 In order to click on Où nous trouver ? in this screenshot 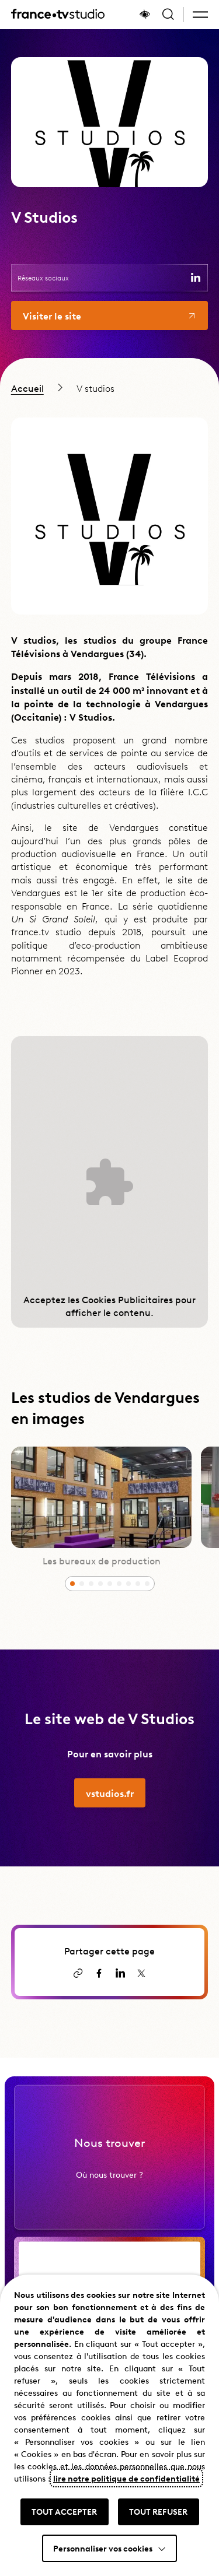, I will do `click(109, 2190)`.